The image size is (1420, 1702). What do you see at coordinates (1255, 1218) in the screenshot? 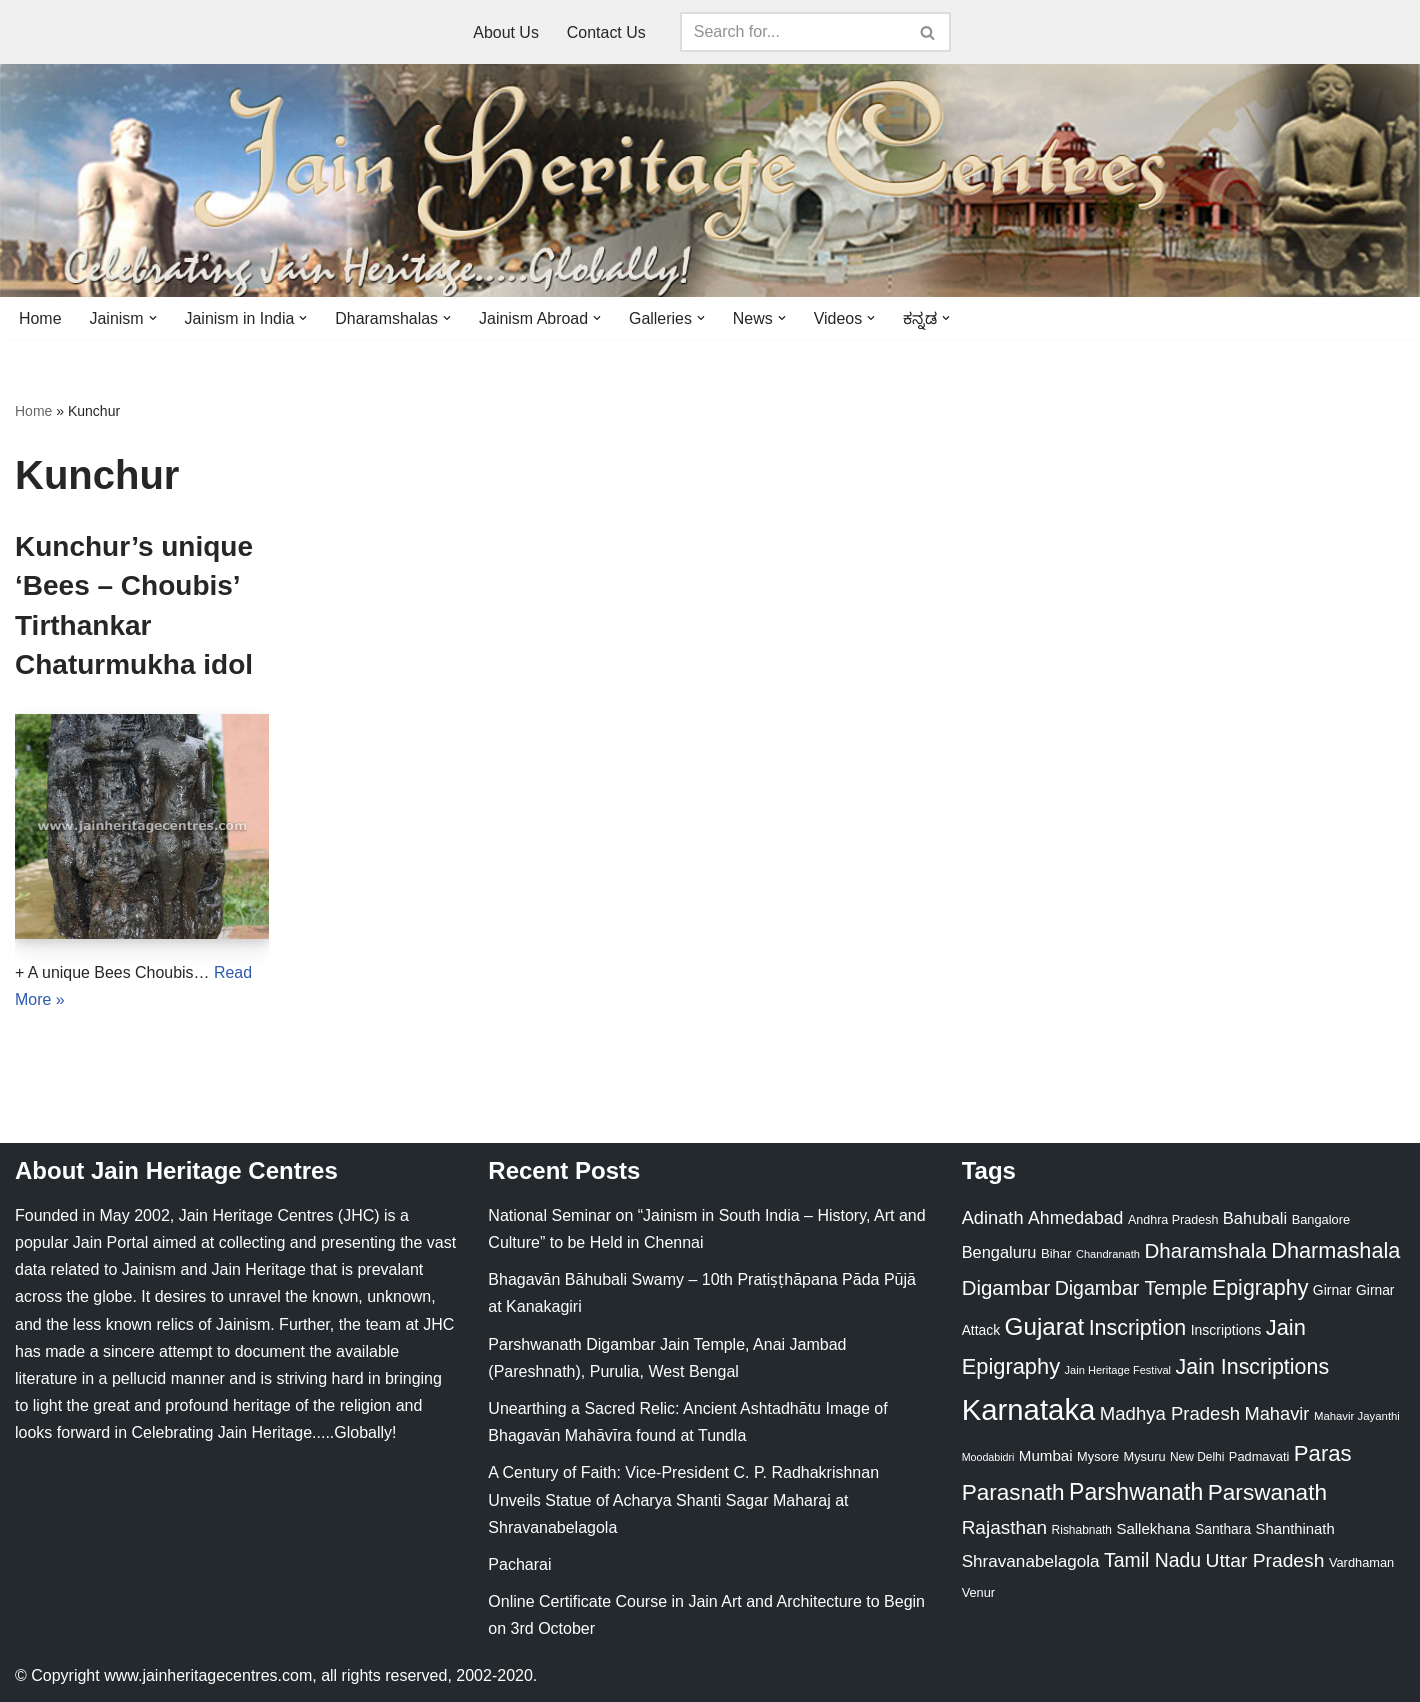
I see `Bahubali [Bahubali (43 items)]` at bounding box center [1255, 1218].